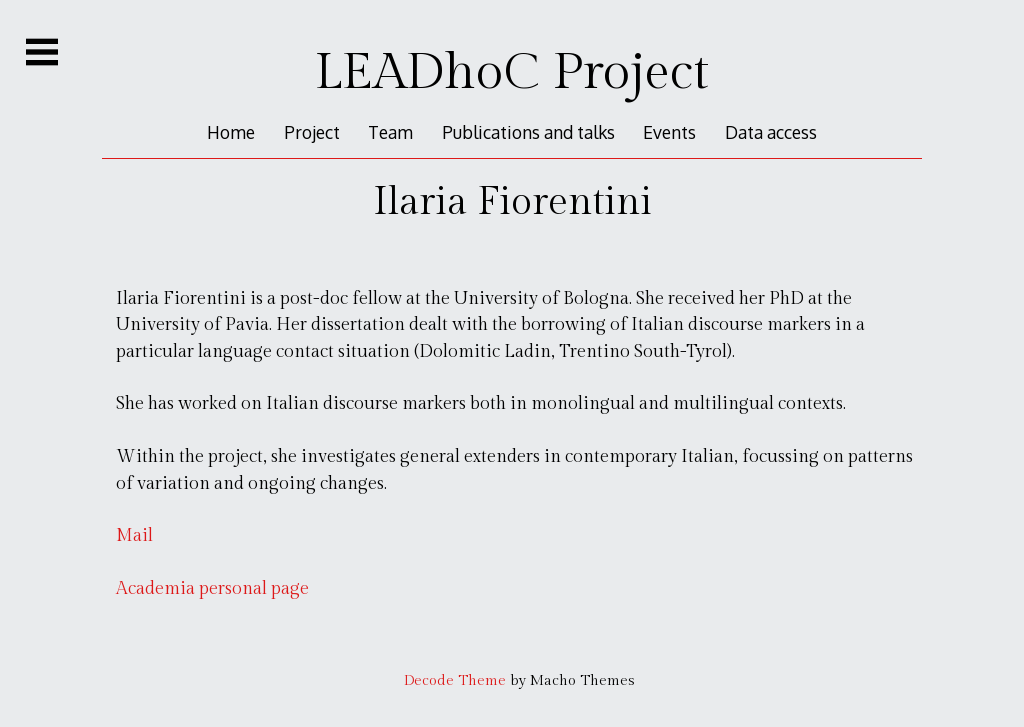 Image resolution: width=1024 pixels, height=727 pixels. What do you see at coordinates (669, 132) in the screenshot?
I see `Events` at bounding box center [669, 132].